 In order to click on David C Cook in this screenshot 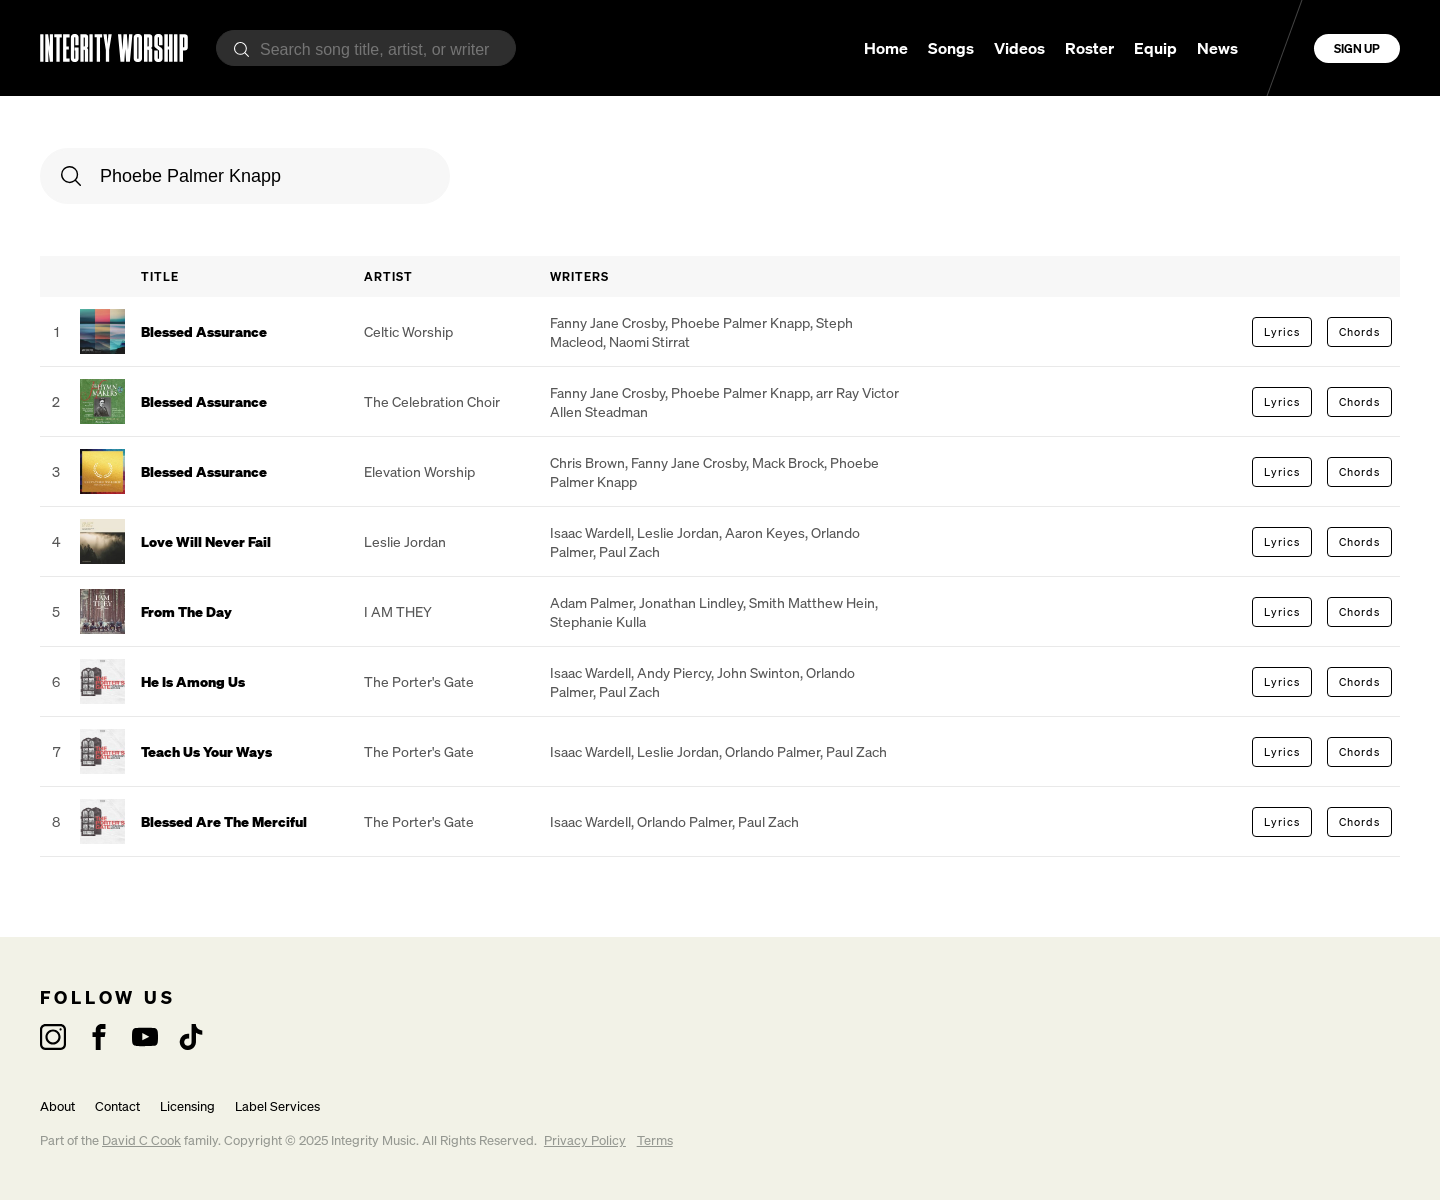, I will do `click(141, 1140)`.